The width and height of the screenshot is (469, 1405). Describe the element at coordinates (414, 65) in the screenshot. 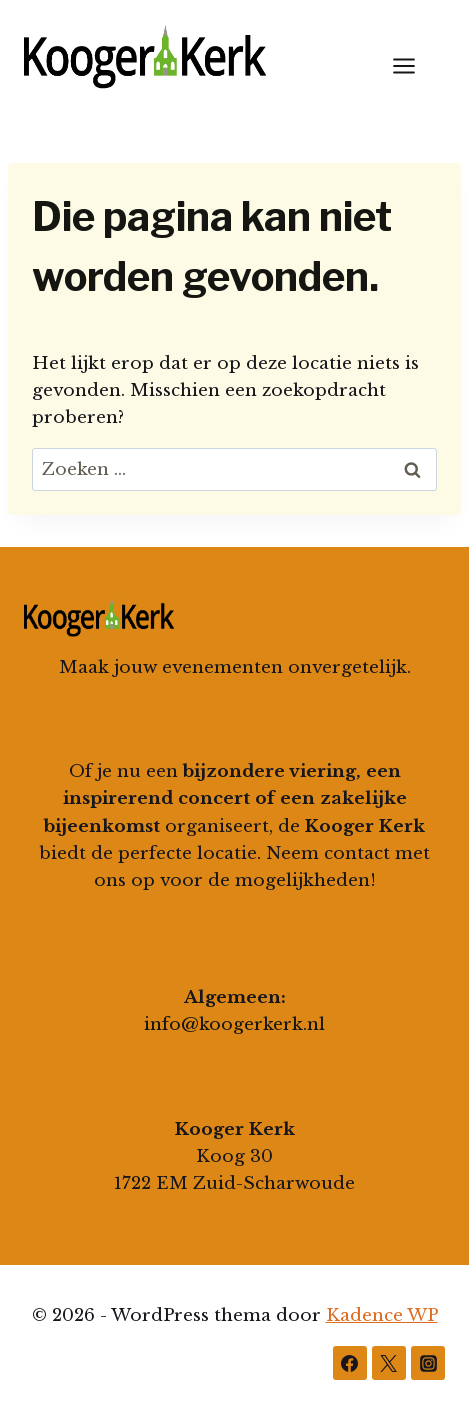

I see `[Menu openen]` at that location.